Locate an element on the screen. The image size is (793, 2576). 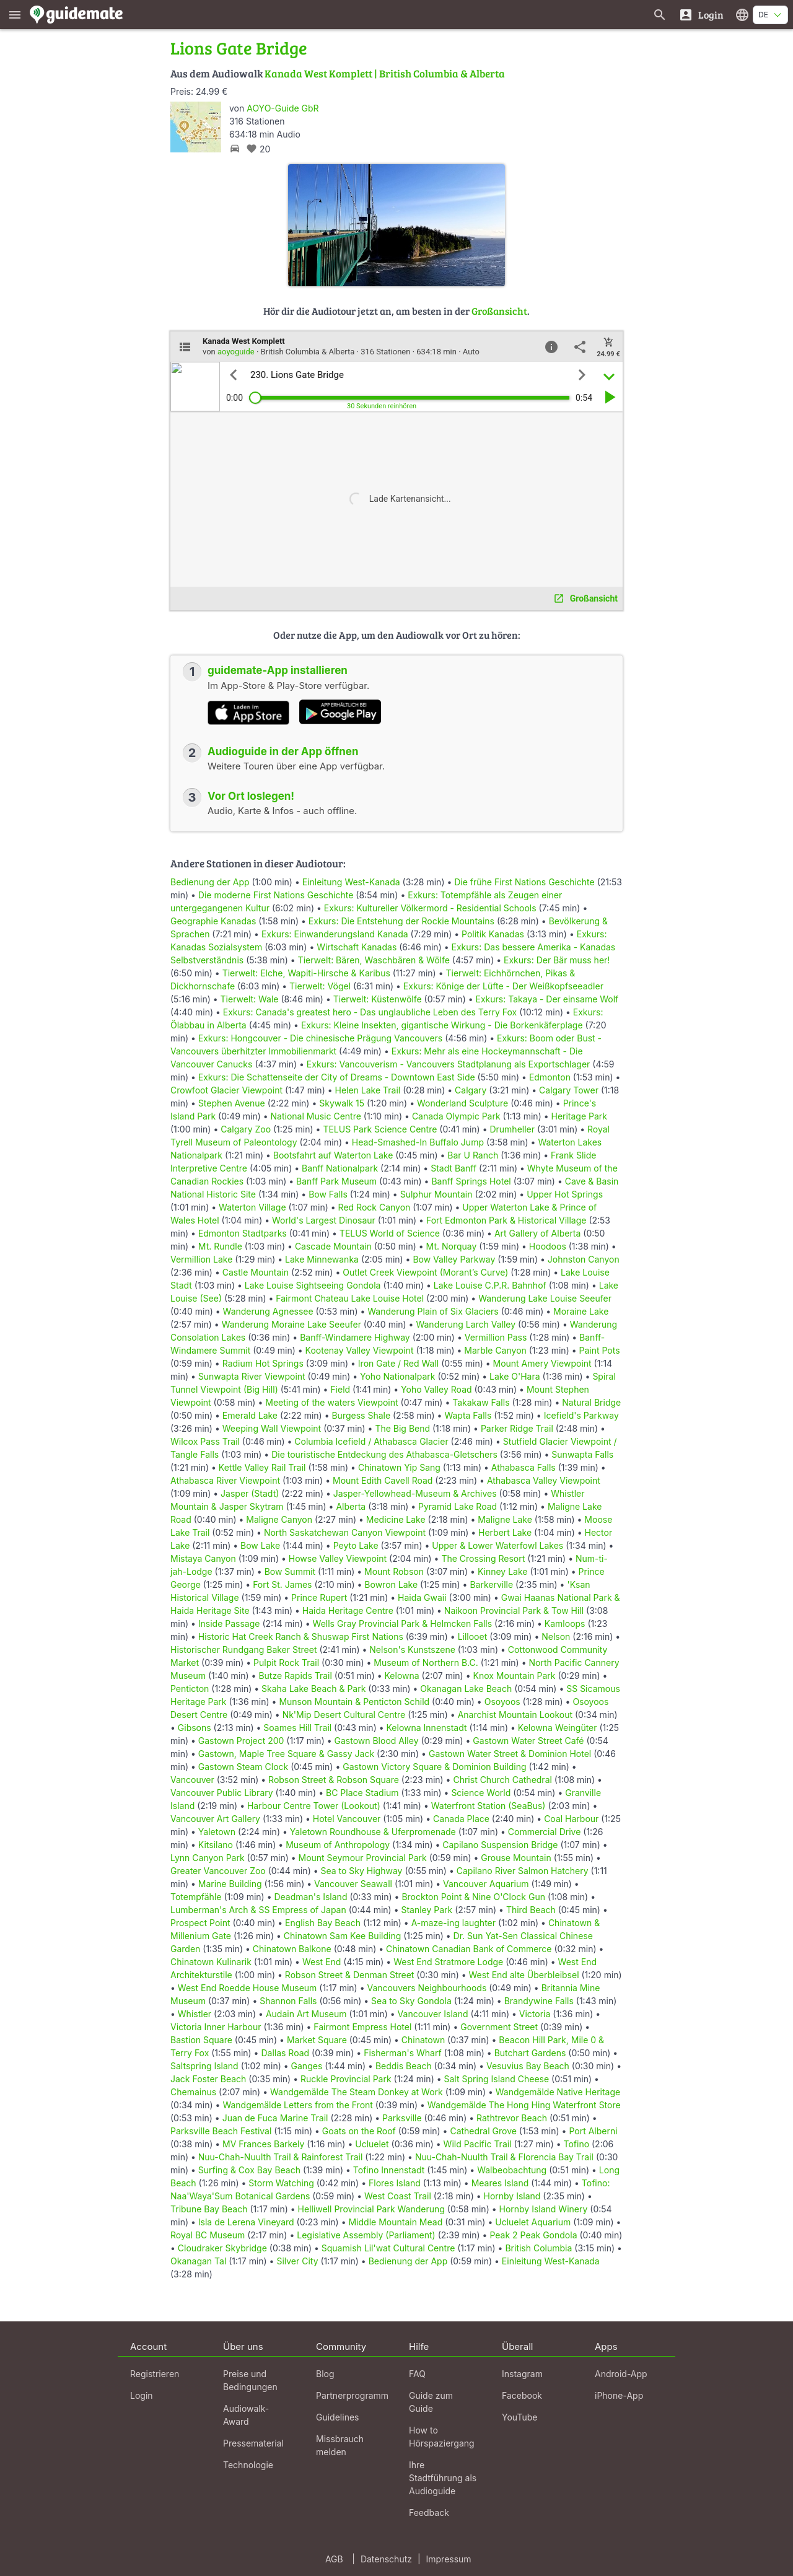
Royal BC Museum is located at coordinates (207, 2235).